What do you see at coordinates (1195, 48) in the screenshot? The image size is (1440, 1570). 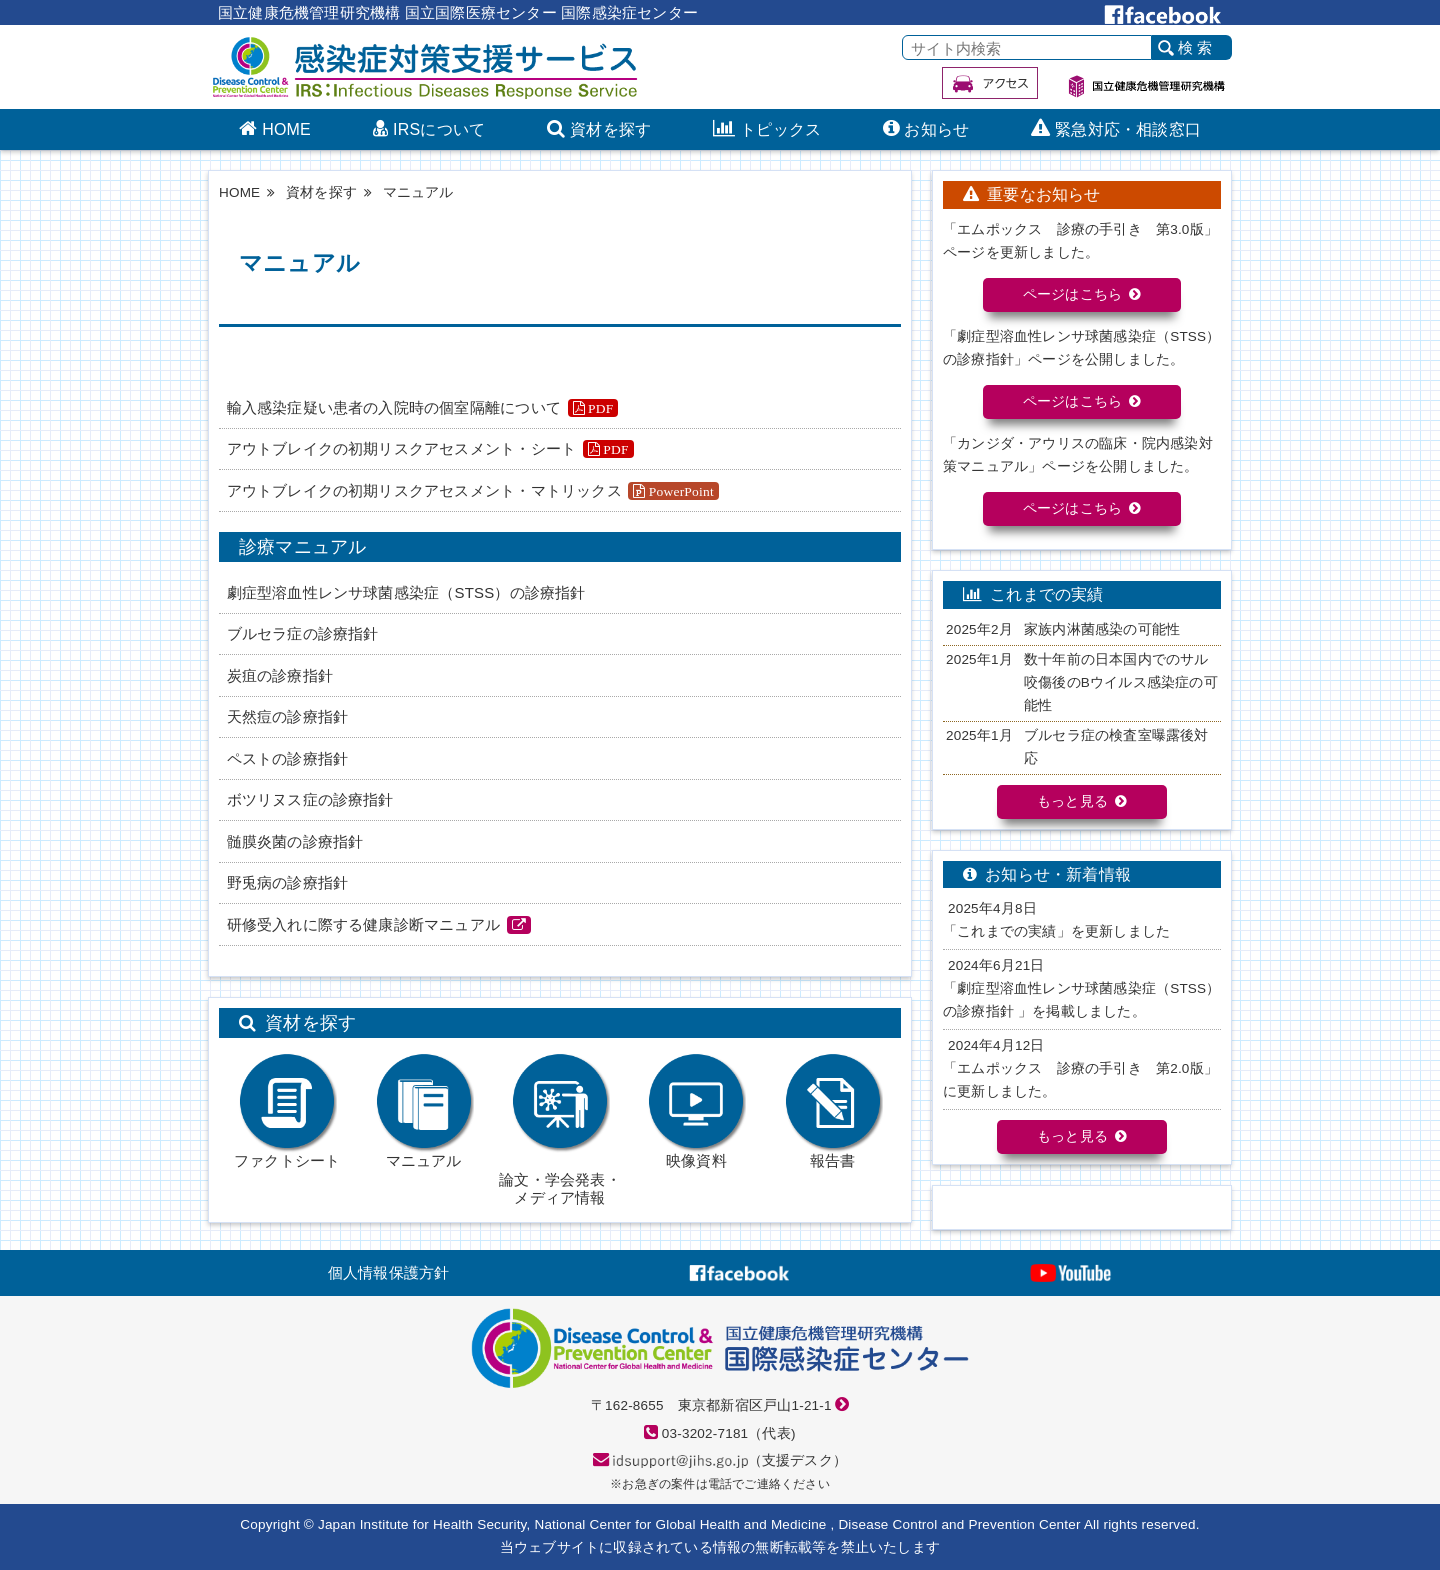 I see `検 索` at bounding box center [1195, 48].